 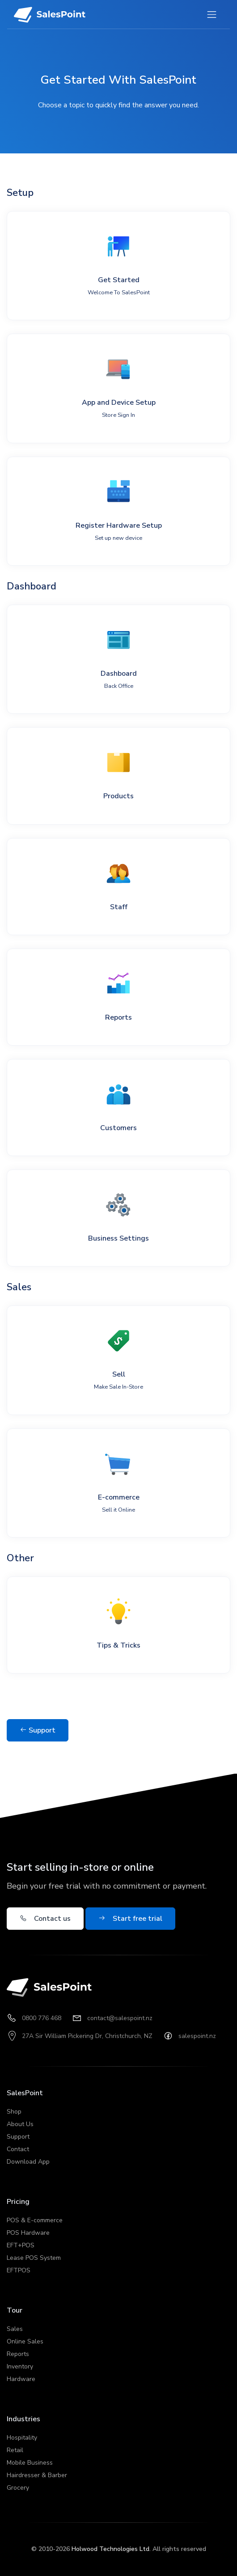 What do you see at coordinates (118, 907) in the screenshot?
I see `Staff` at bounding box center [118, 907].